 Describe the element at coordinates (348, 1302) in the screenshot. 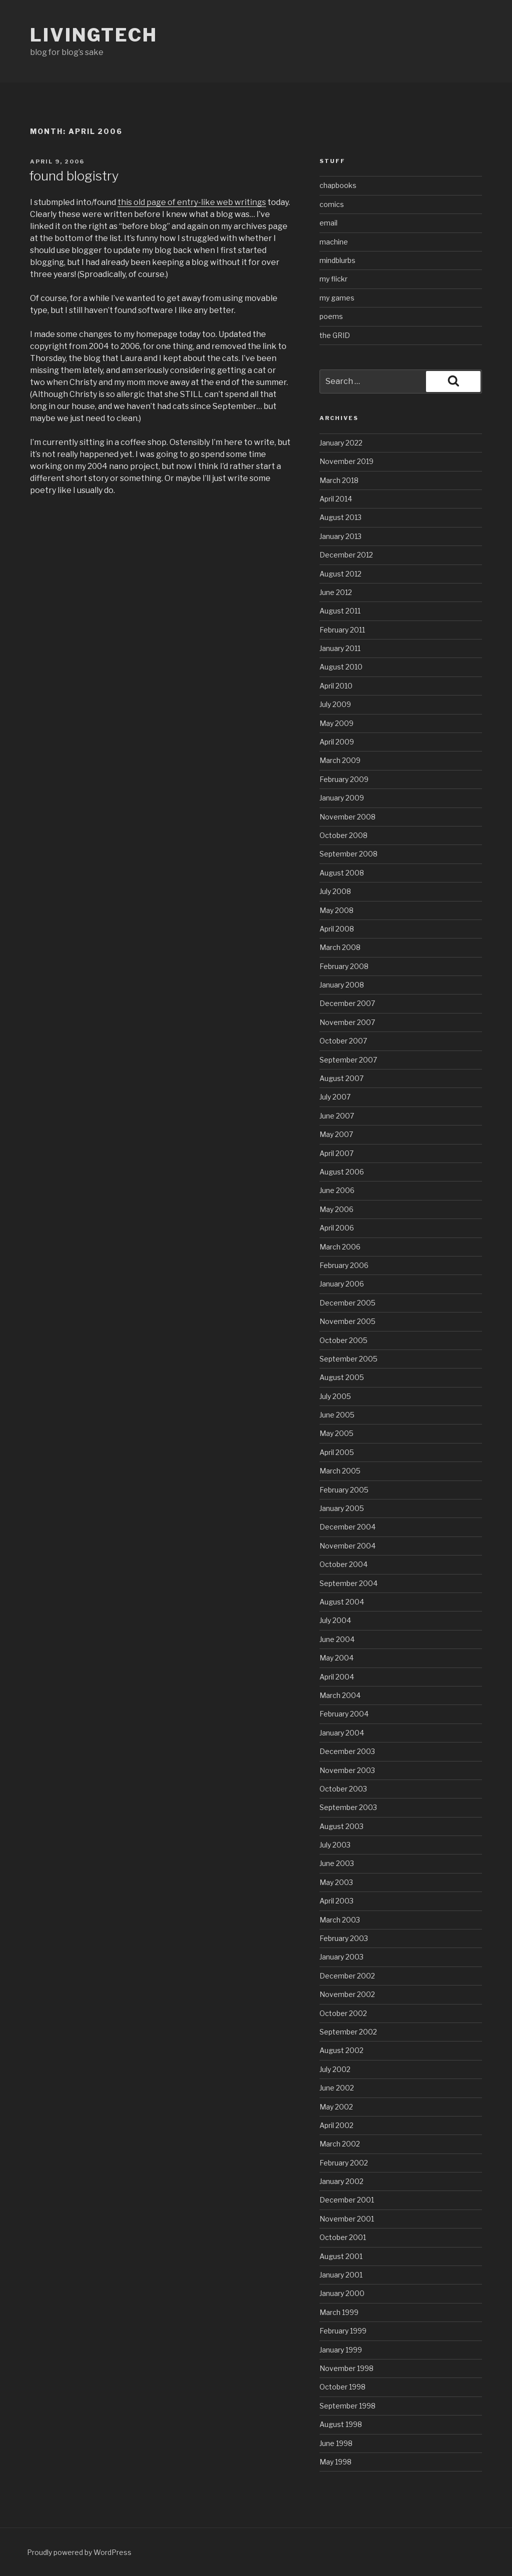

I see `December 2005` at that location.